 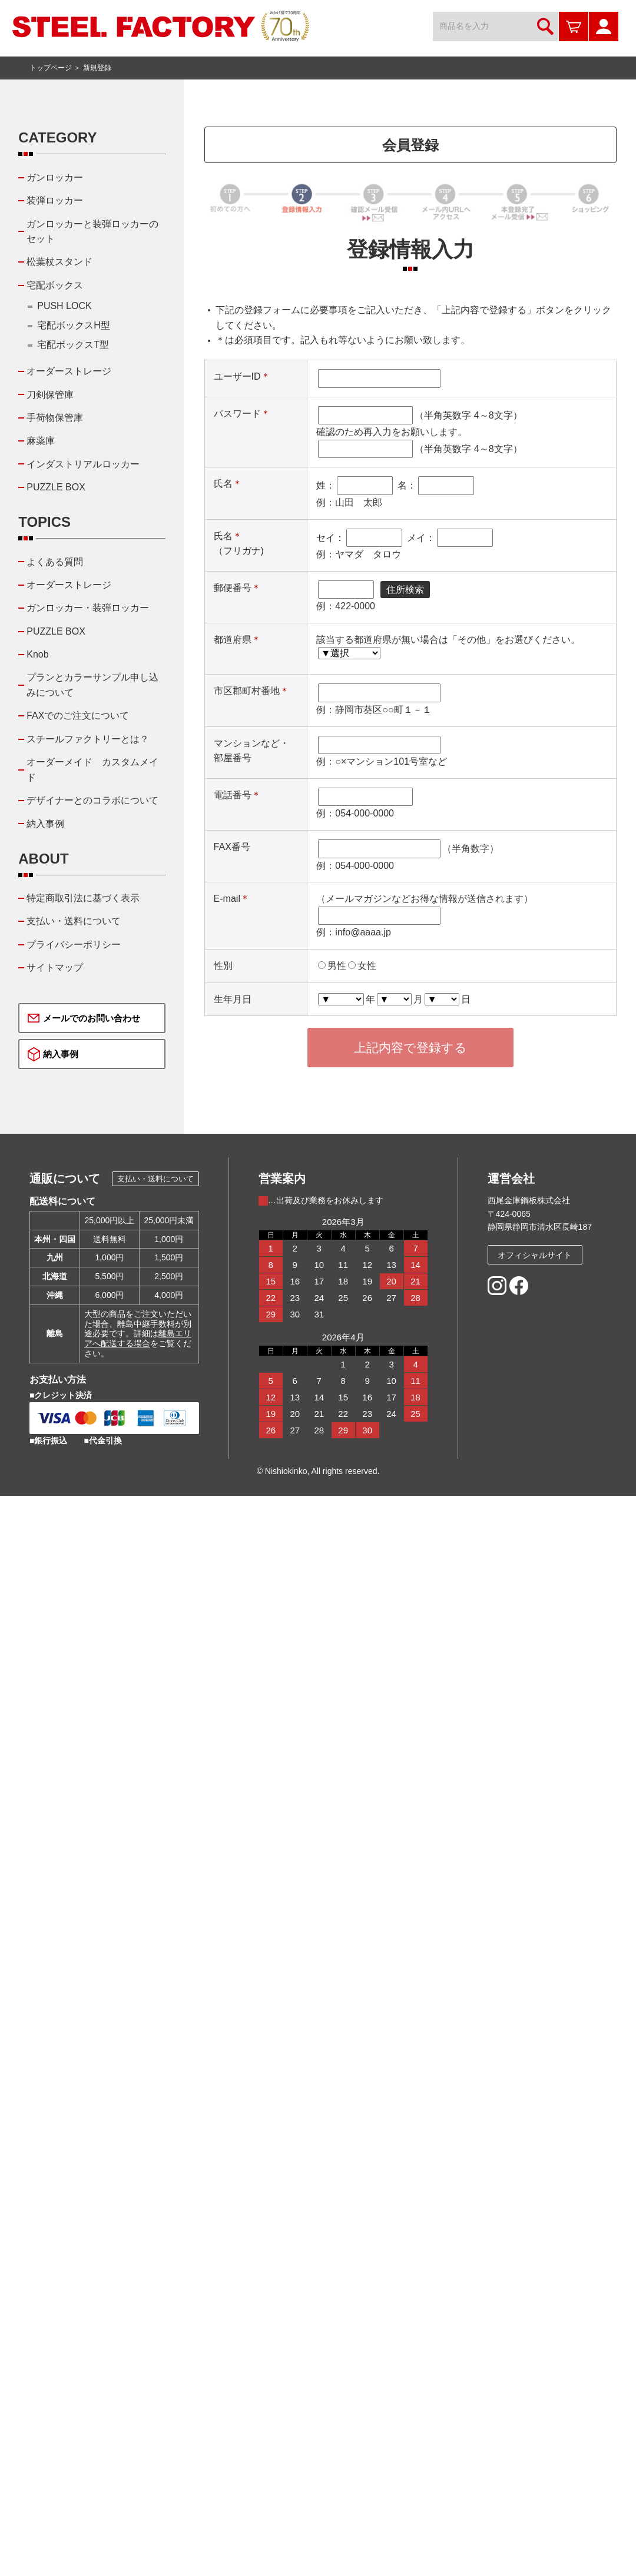 What do you see at coordinates (336, 966) in the screenshot?
I see `男性` at bounding box center [336, 966].